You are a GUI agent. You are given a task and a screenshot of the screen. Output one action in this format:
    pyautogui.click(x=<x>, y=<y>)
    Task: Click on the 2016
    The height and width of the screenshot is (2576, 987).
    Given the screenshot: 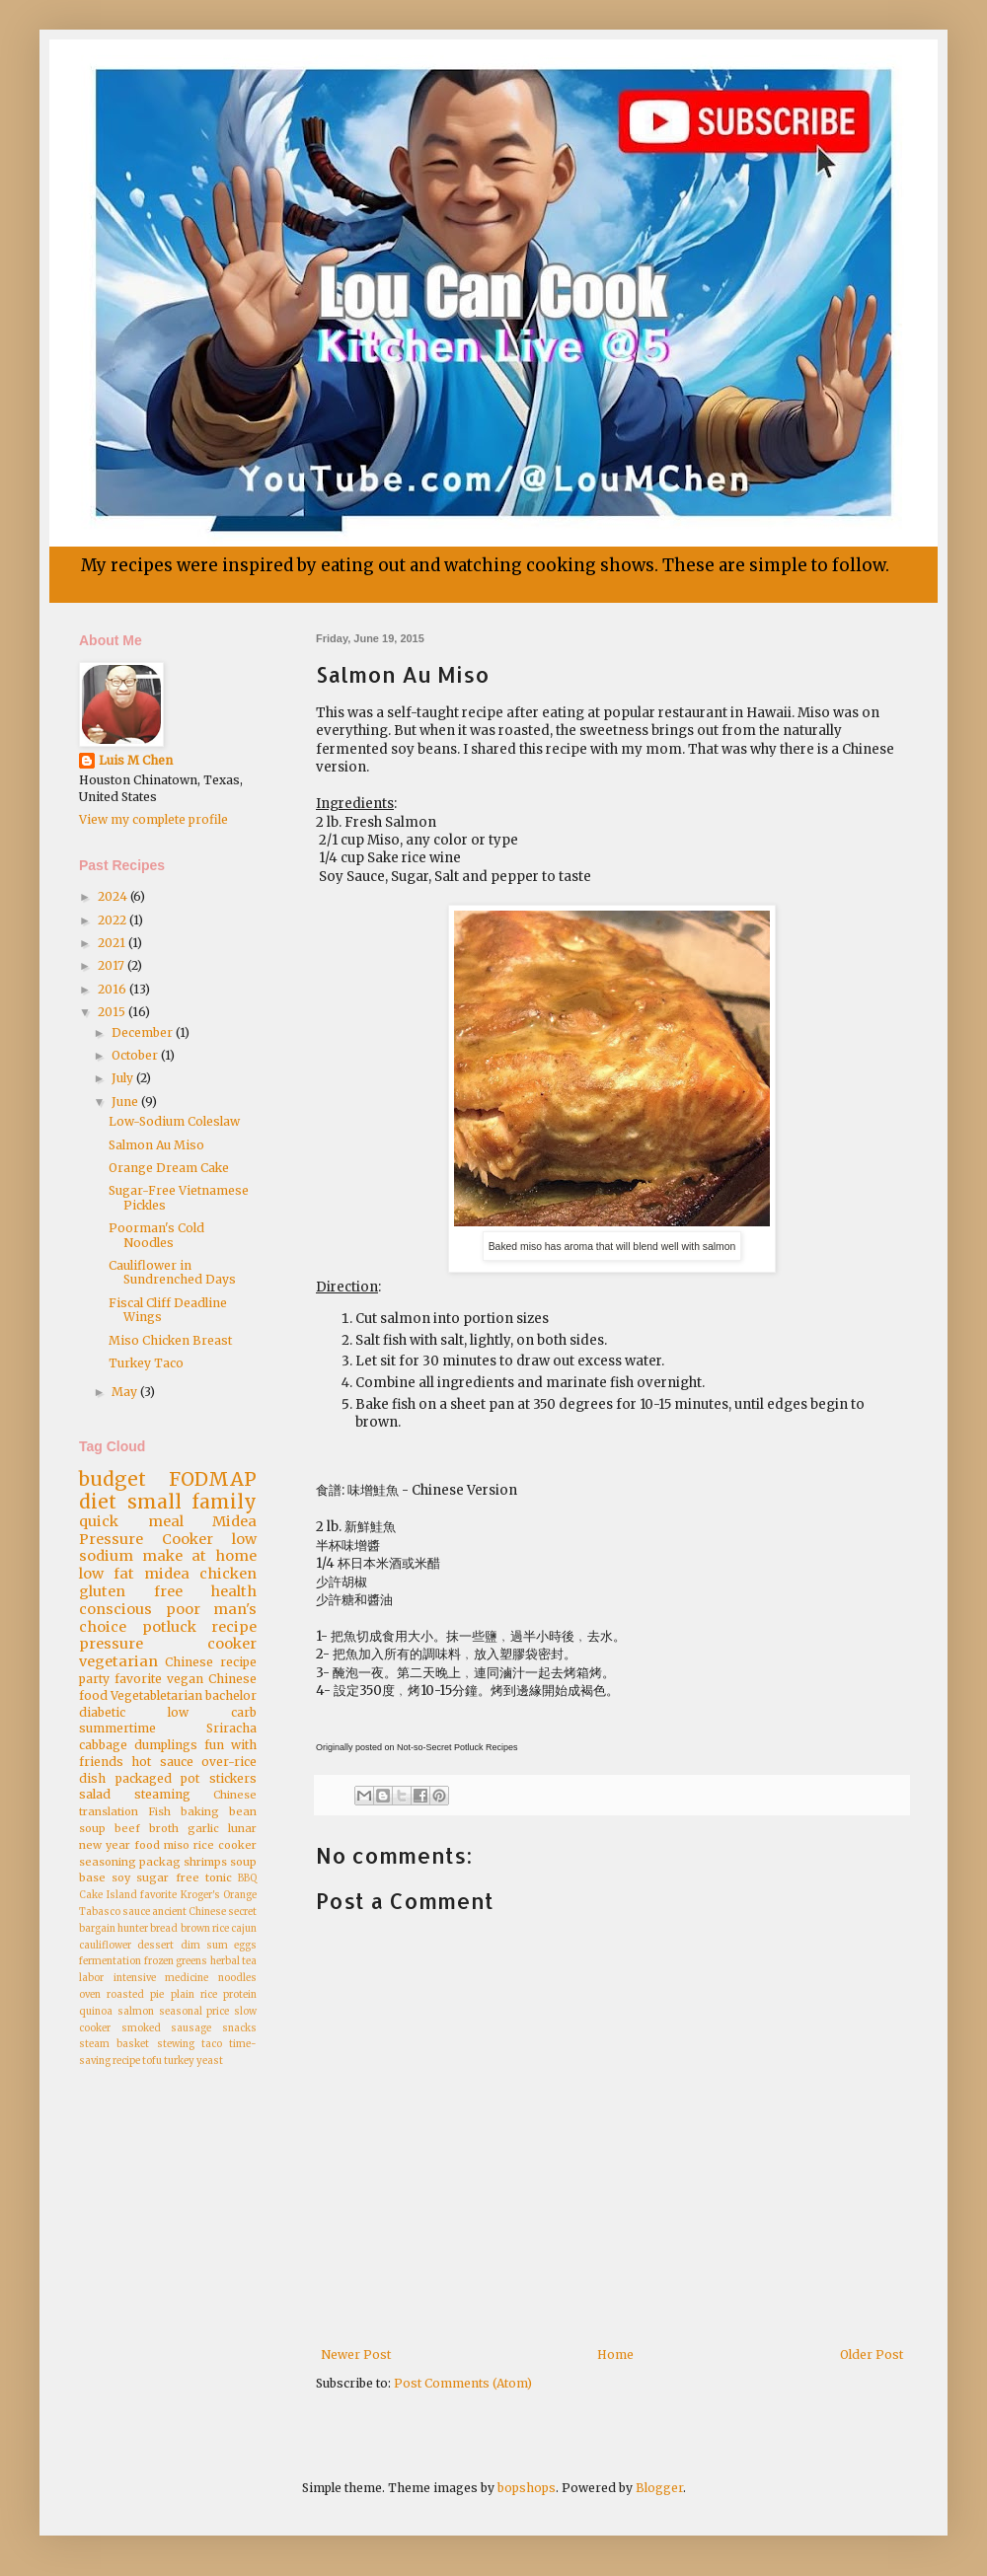 What is the action you would take?
    pyautogui.click(x=113, y=989)
    